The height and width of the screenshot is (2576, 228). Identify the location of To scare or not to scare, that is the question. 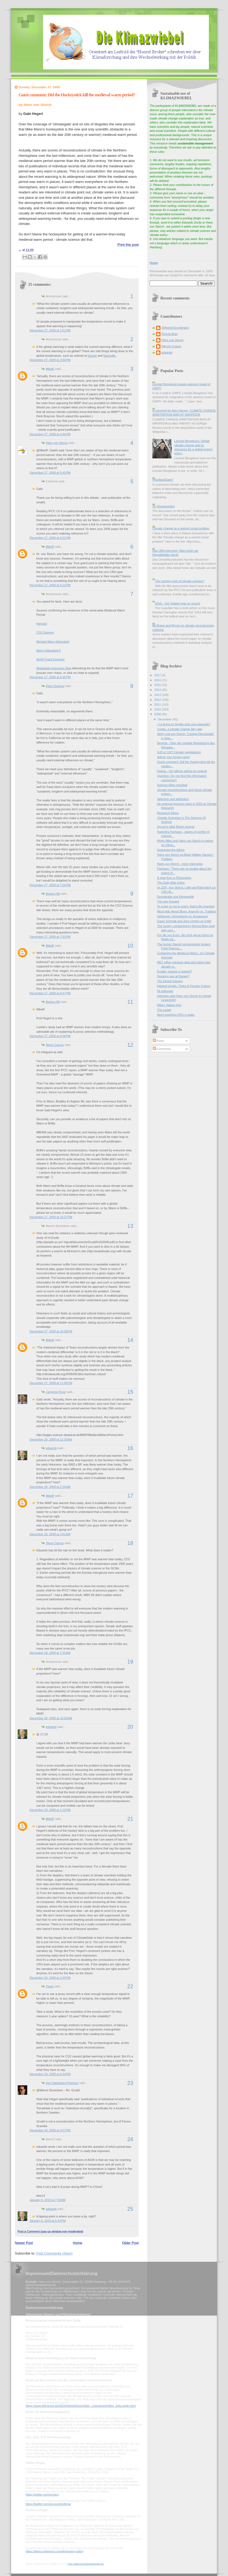
(186, 906).